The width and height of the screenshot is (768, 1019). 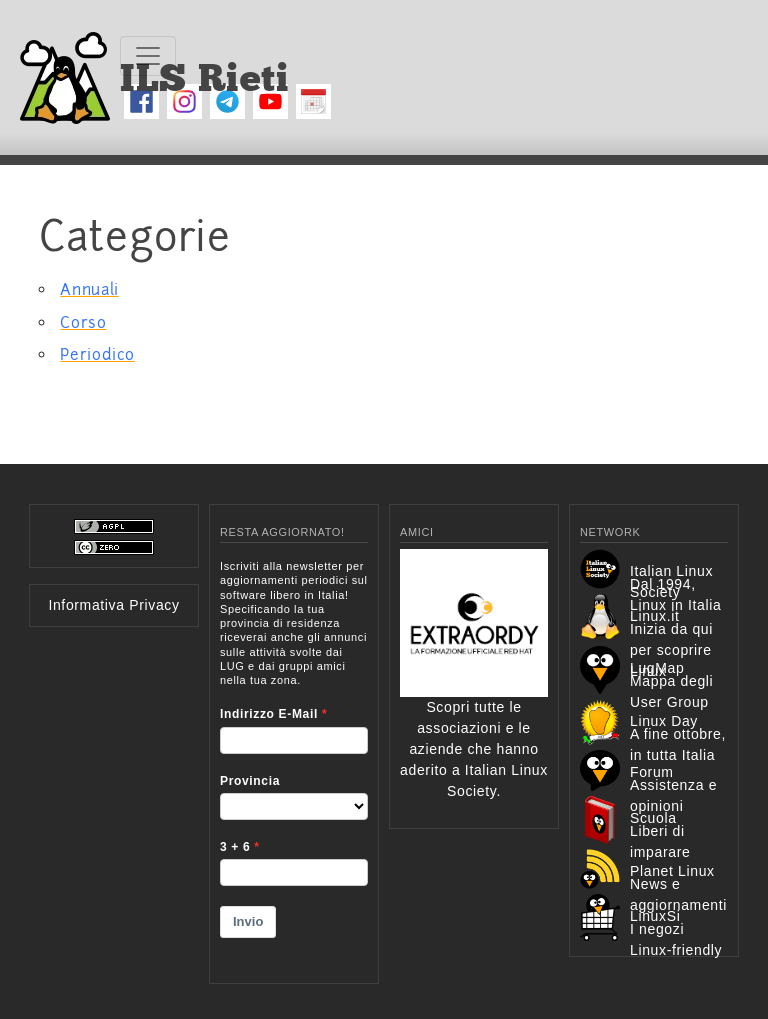 I want to click on Annuali, so click(x=89, y=290).